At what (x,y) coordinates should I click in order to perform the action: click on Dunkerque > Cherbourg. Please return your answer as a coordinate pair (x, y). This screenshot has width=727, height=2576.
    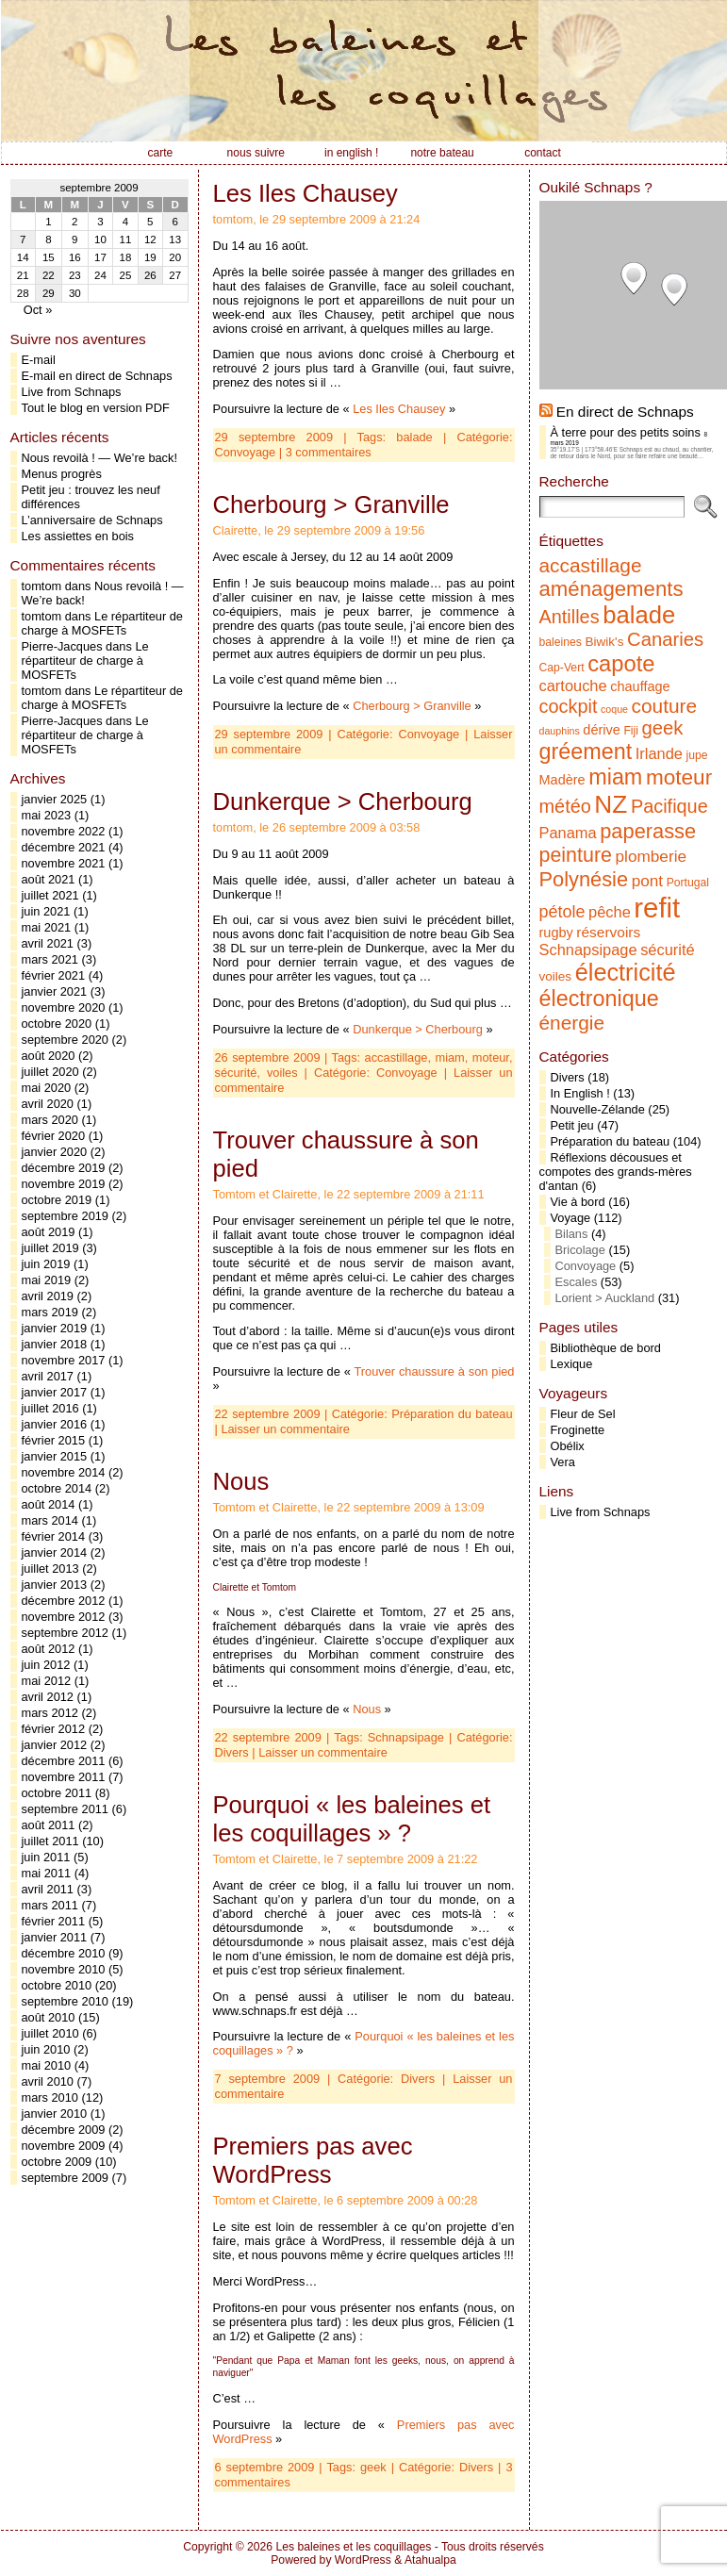
    Looking at the image, I should click on (342, 801).